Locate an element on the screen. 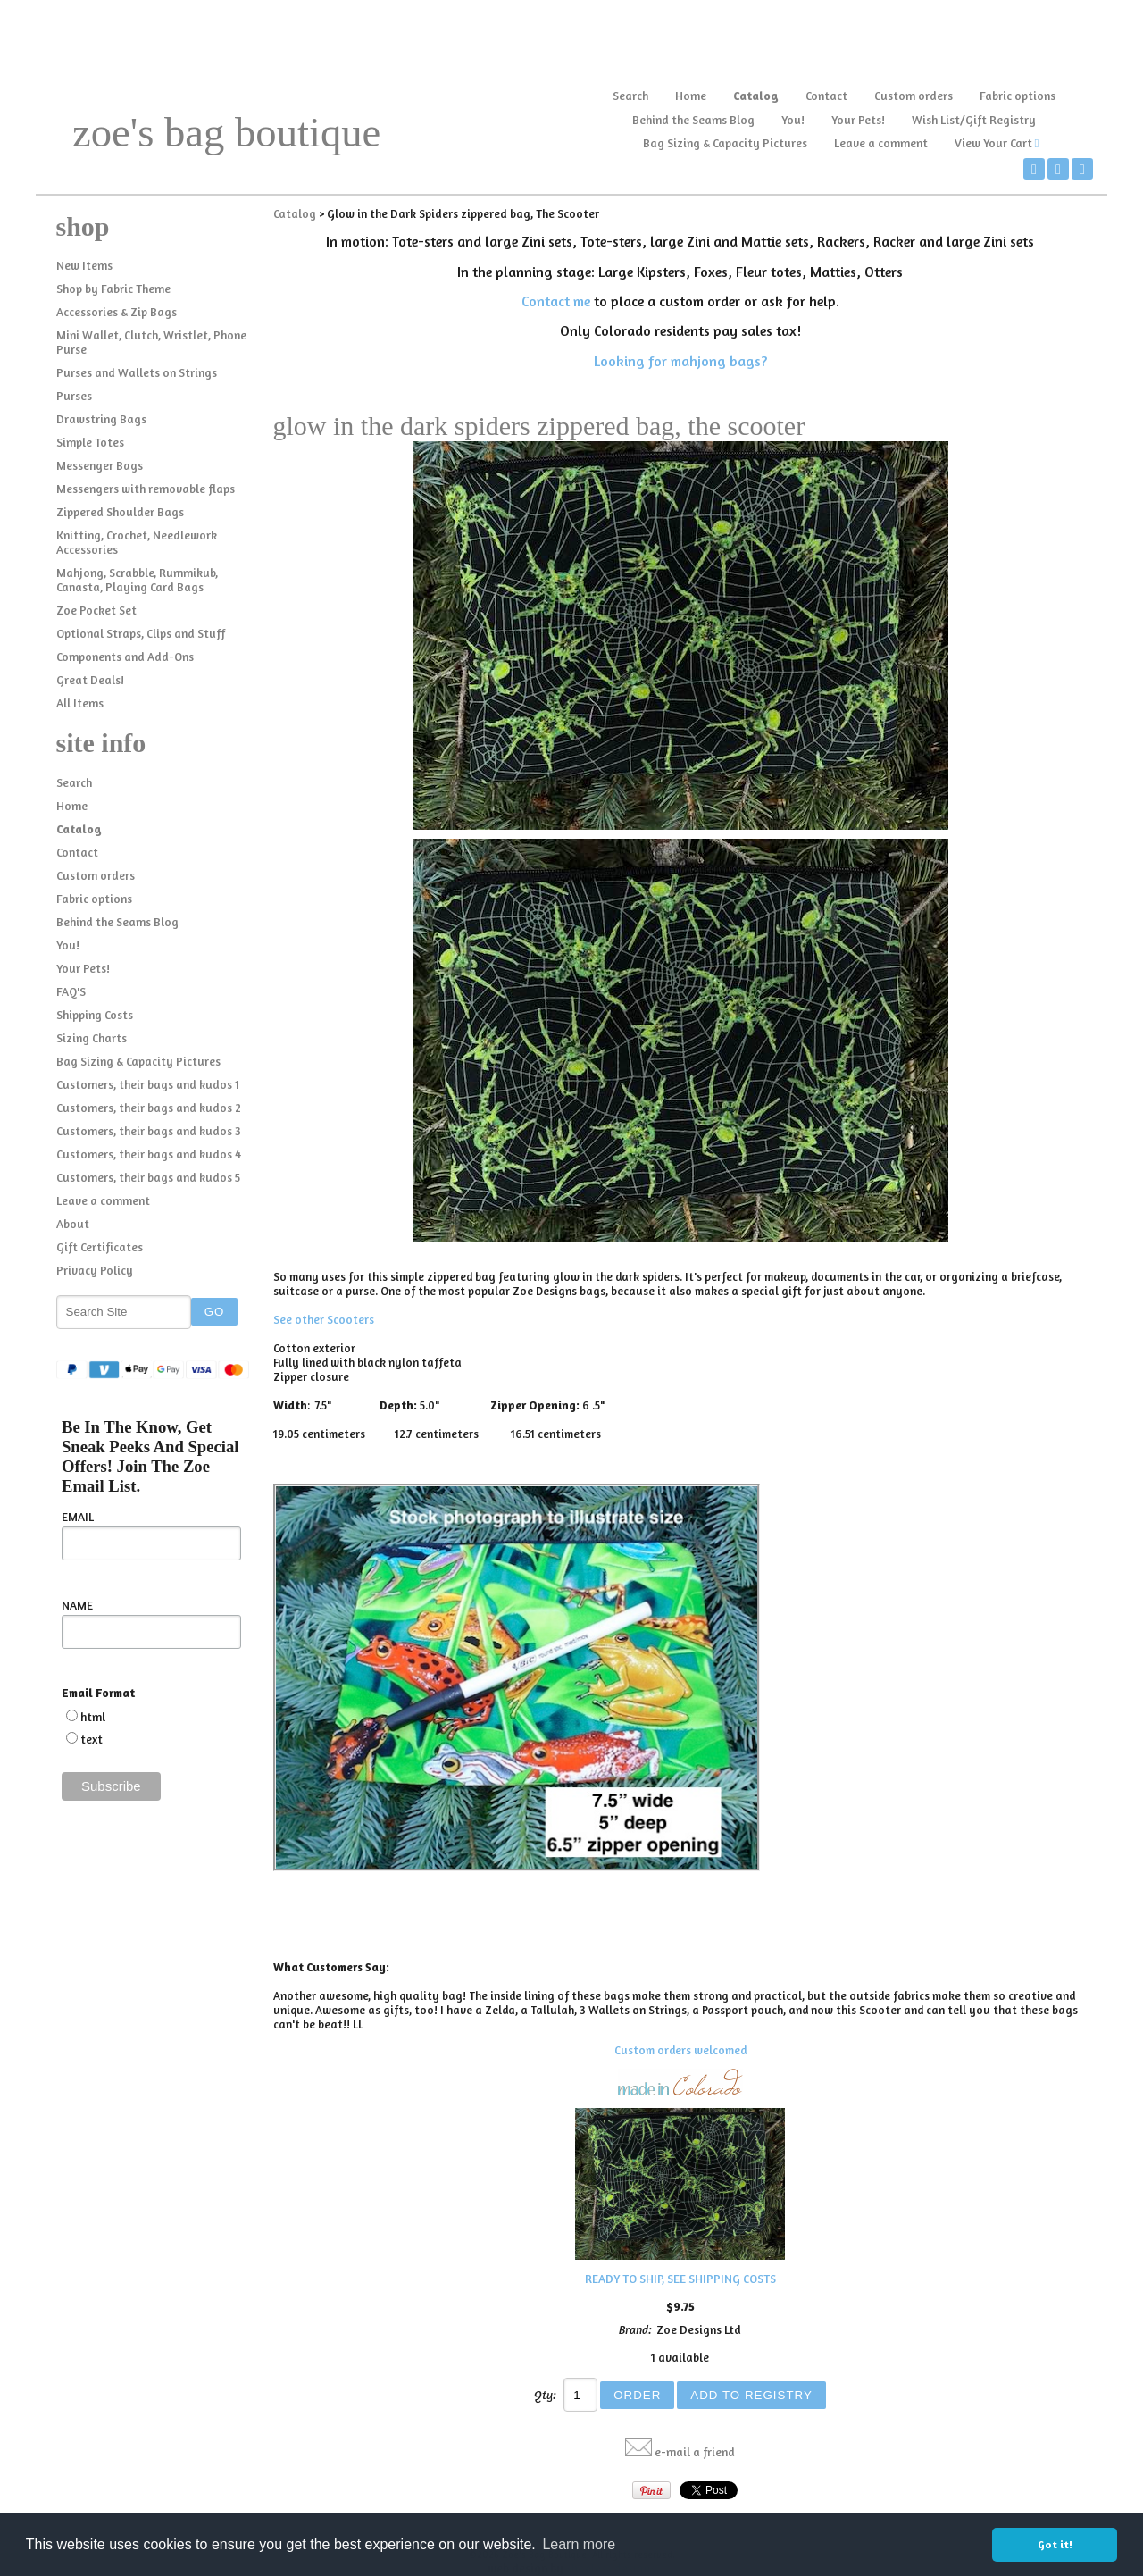  New Items is located at coordinates (84, 265).